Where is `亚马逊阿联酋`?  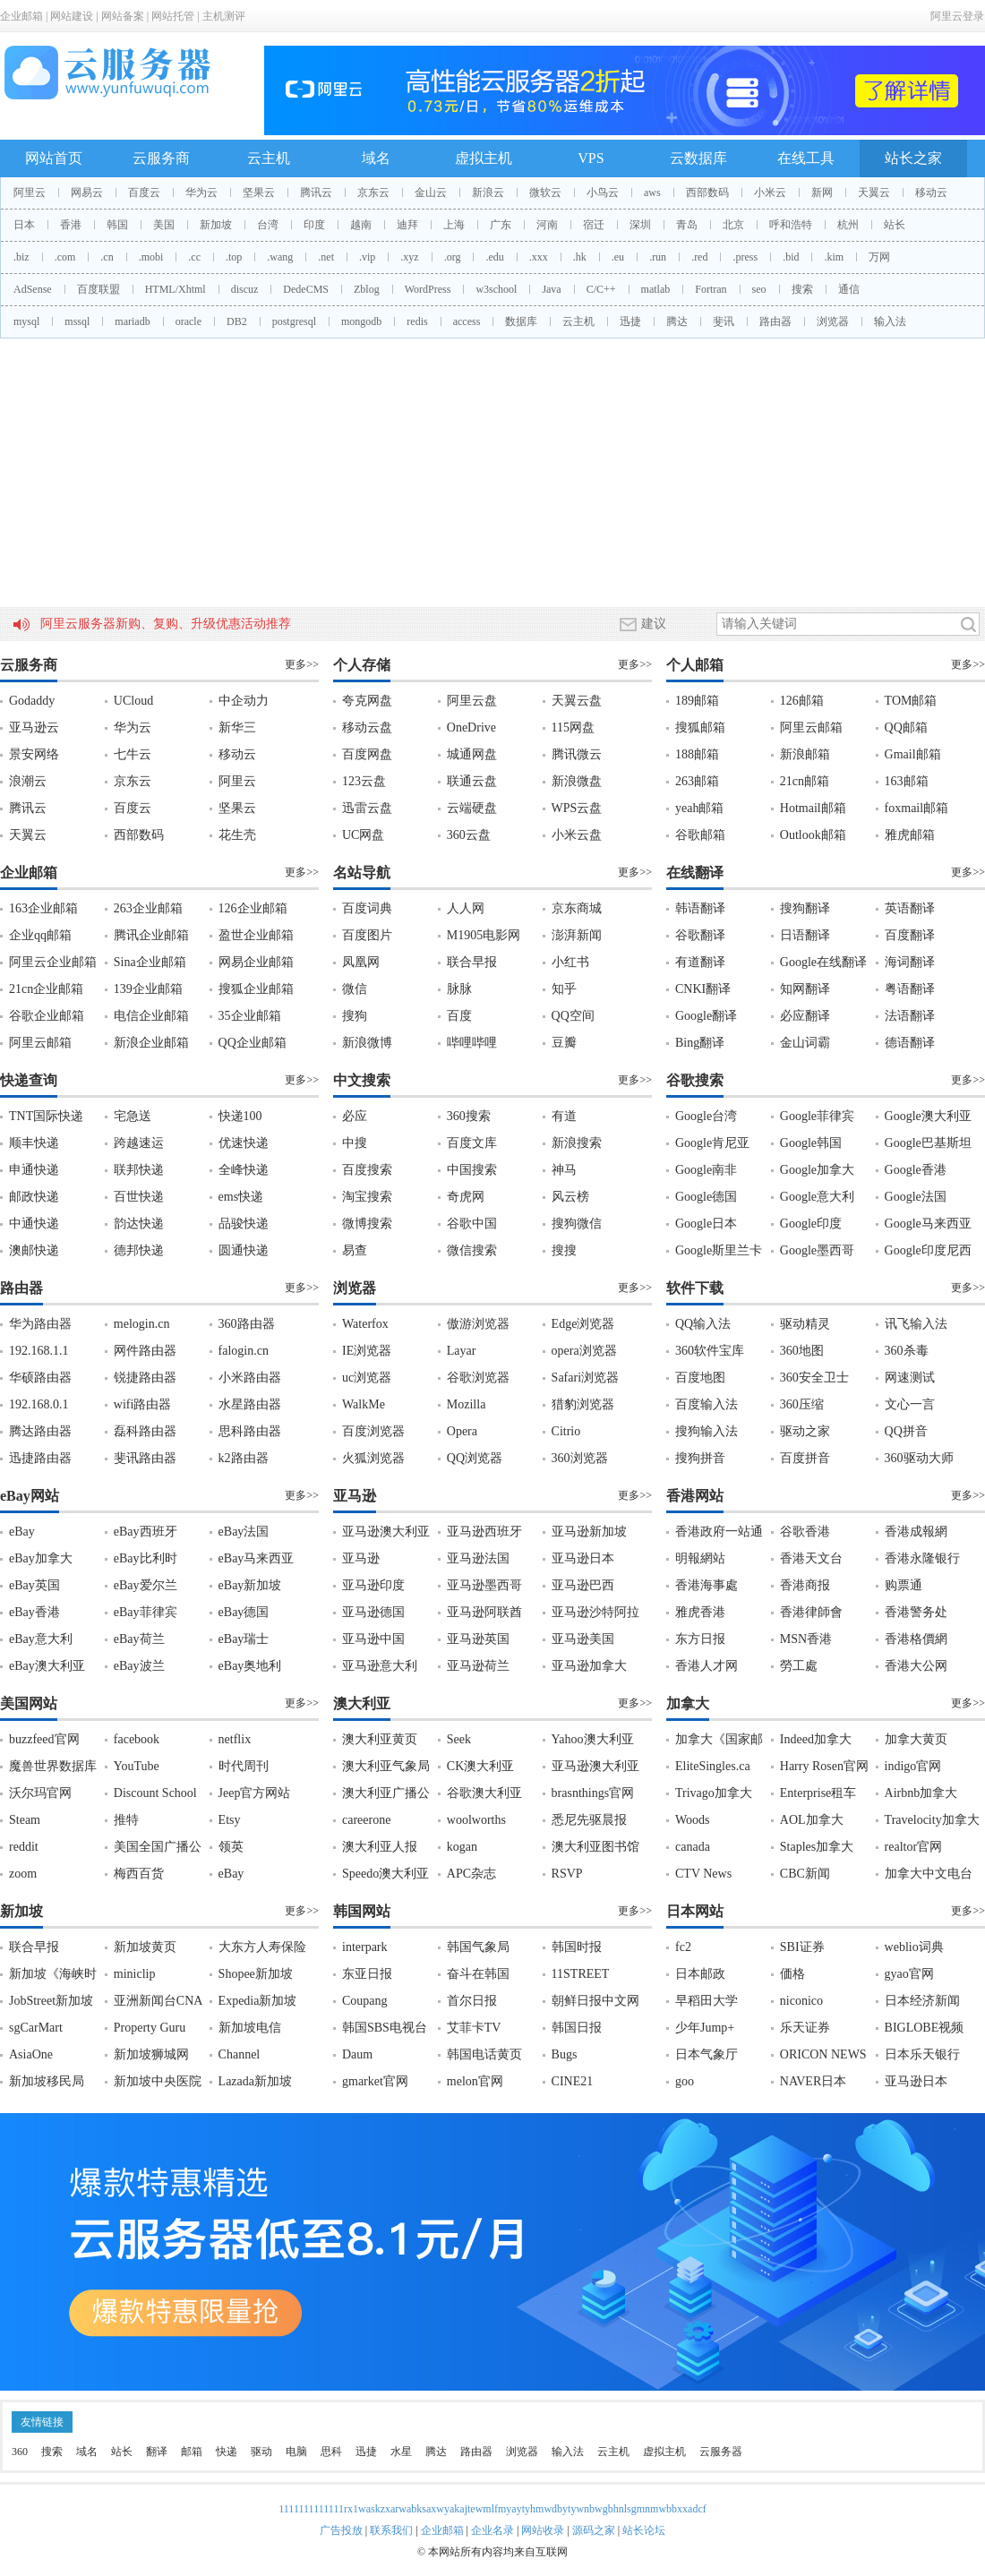 亚马逊阿联酋 is located at coordinates (484, 1612).